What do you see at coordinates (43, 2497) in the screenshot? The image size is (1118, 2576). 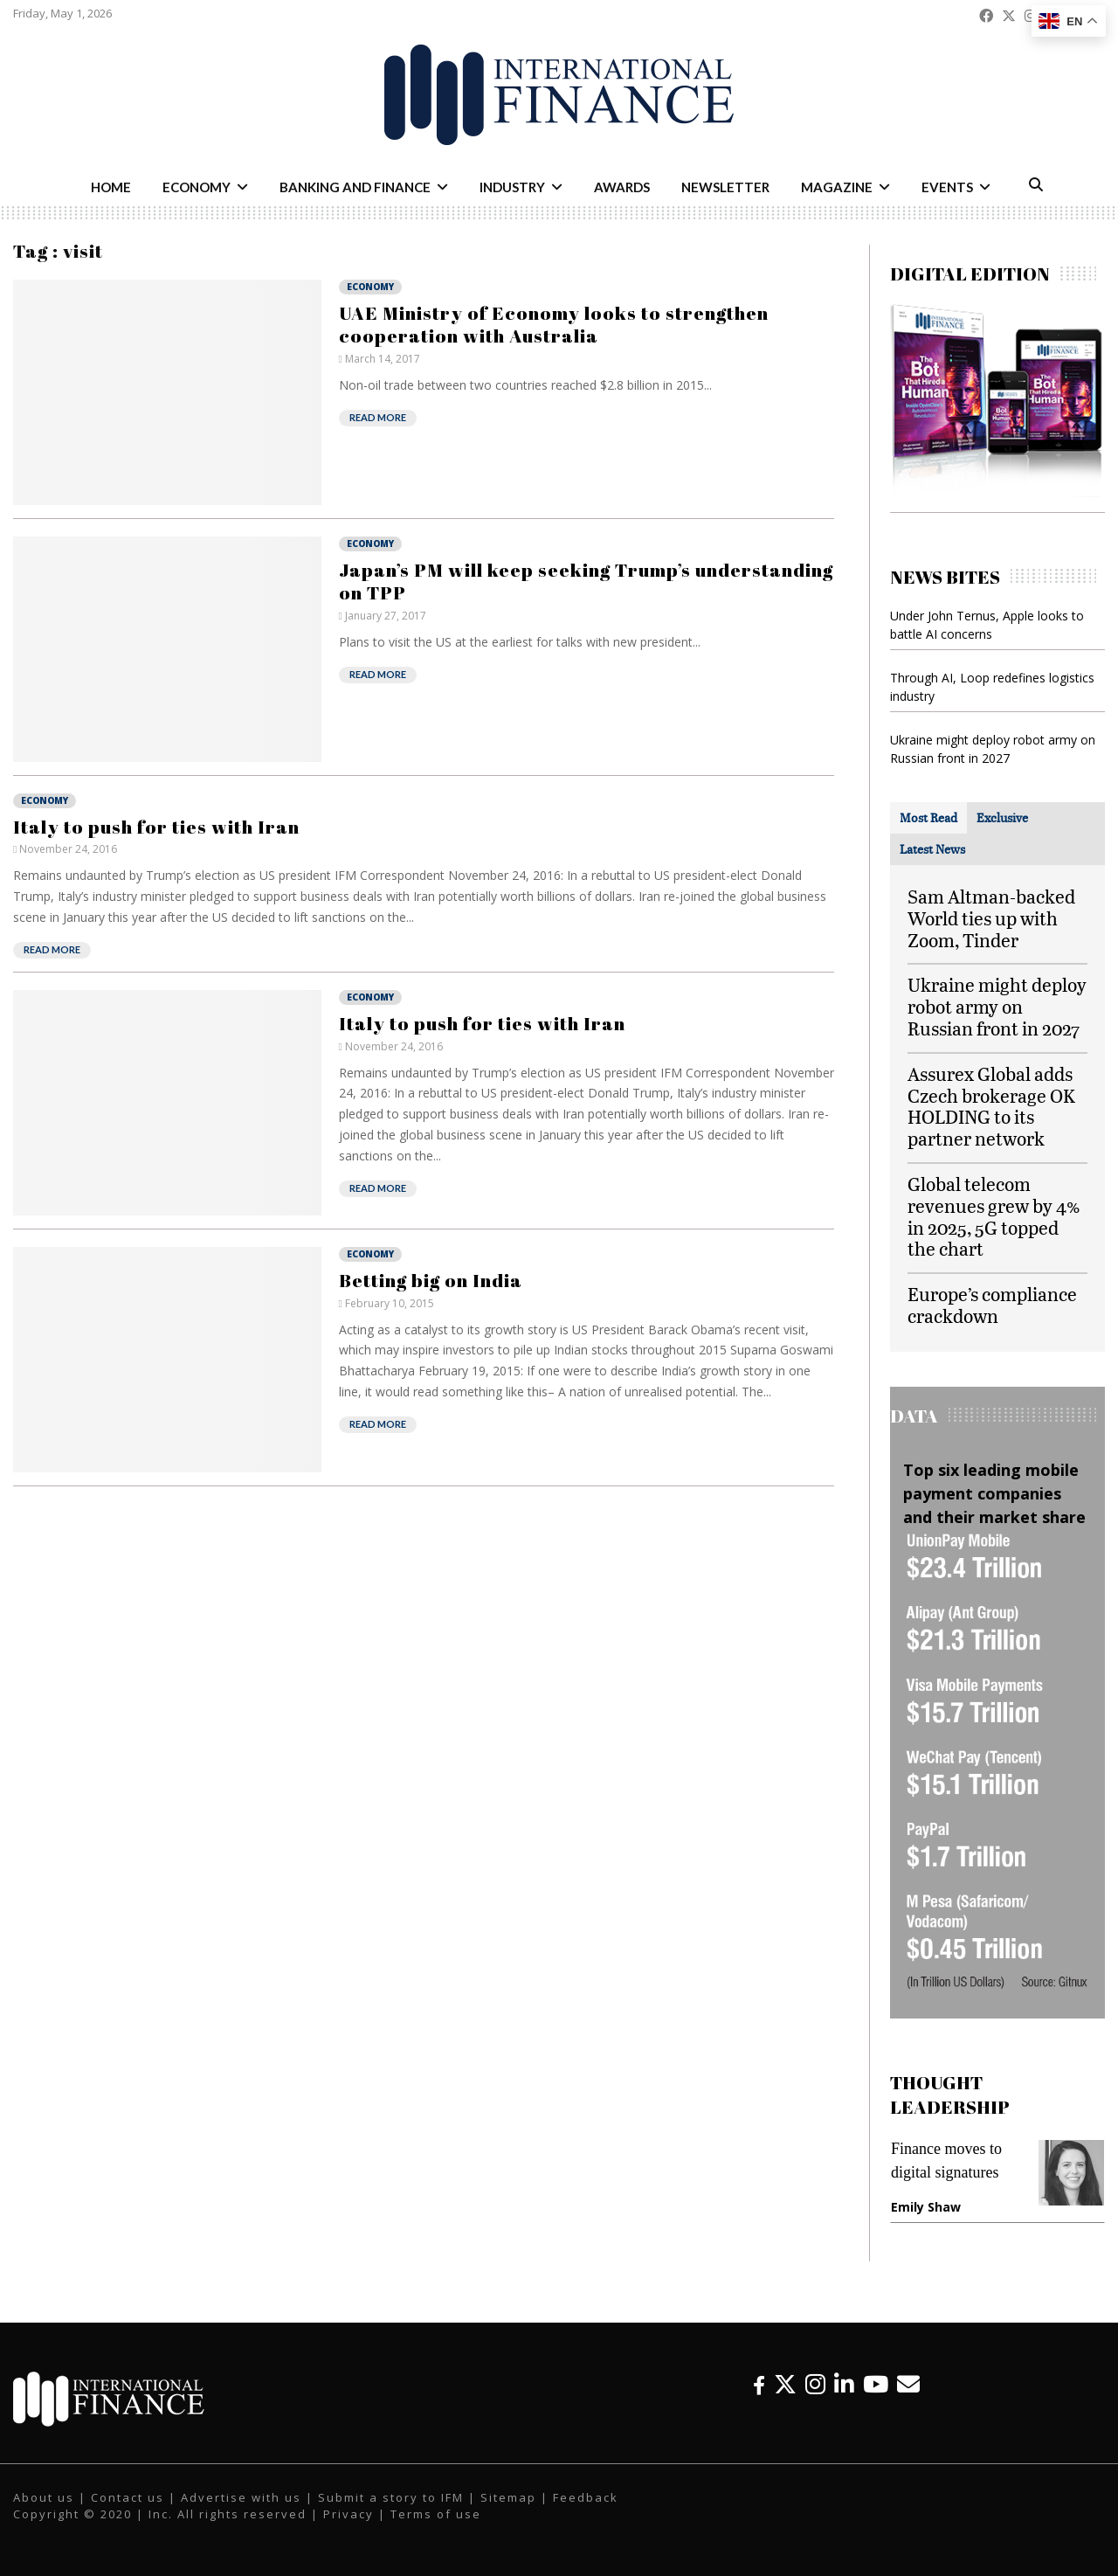 I see `About us` at bounding box center [43, 2497].